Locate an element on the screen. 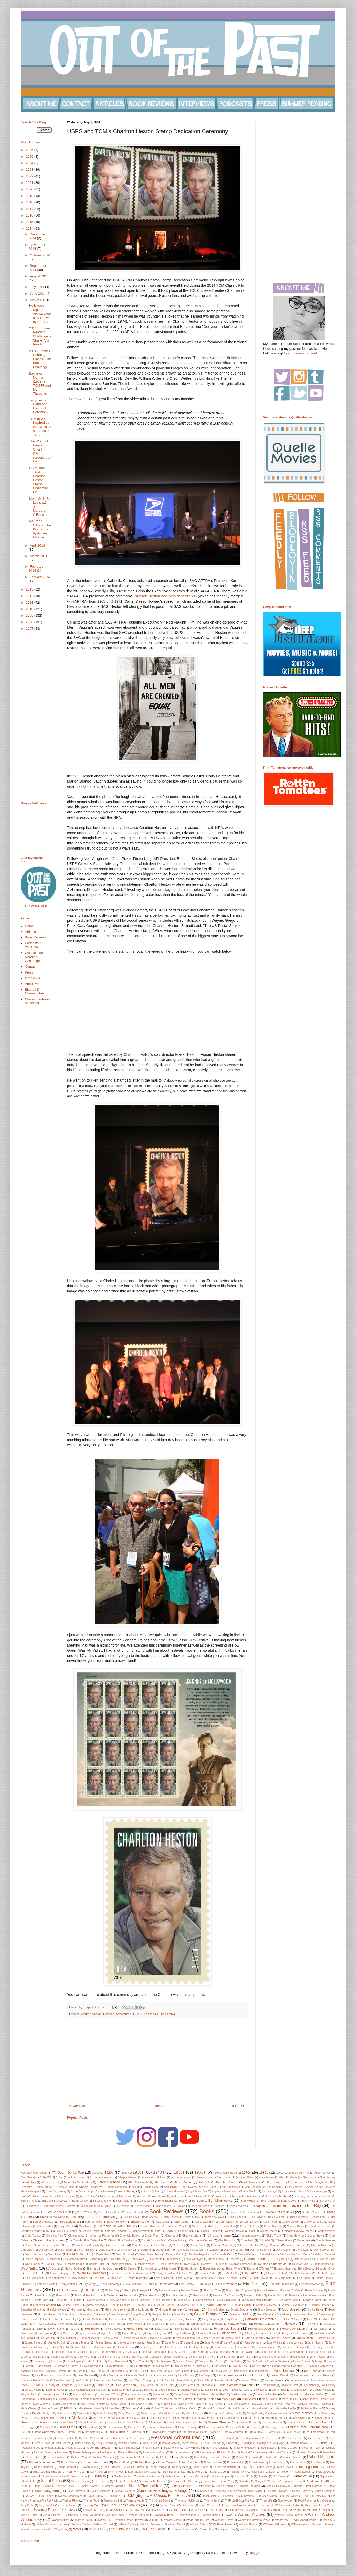 The height and width of the screenshot is (2576, 356). Frederick De Cordova is located at coordinates (226, 2295).